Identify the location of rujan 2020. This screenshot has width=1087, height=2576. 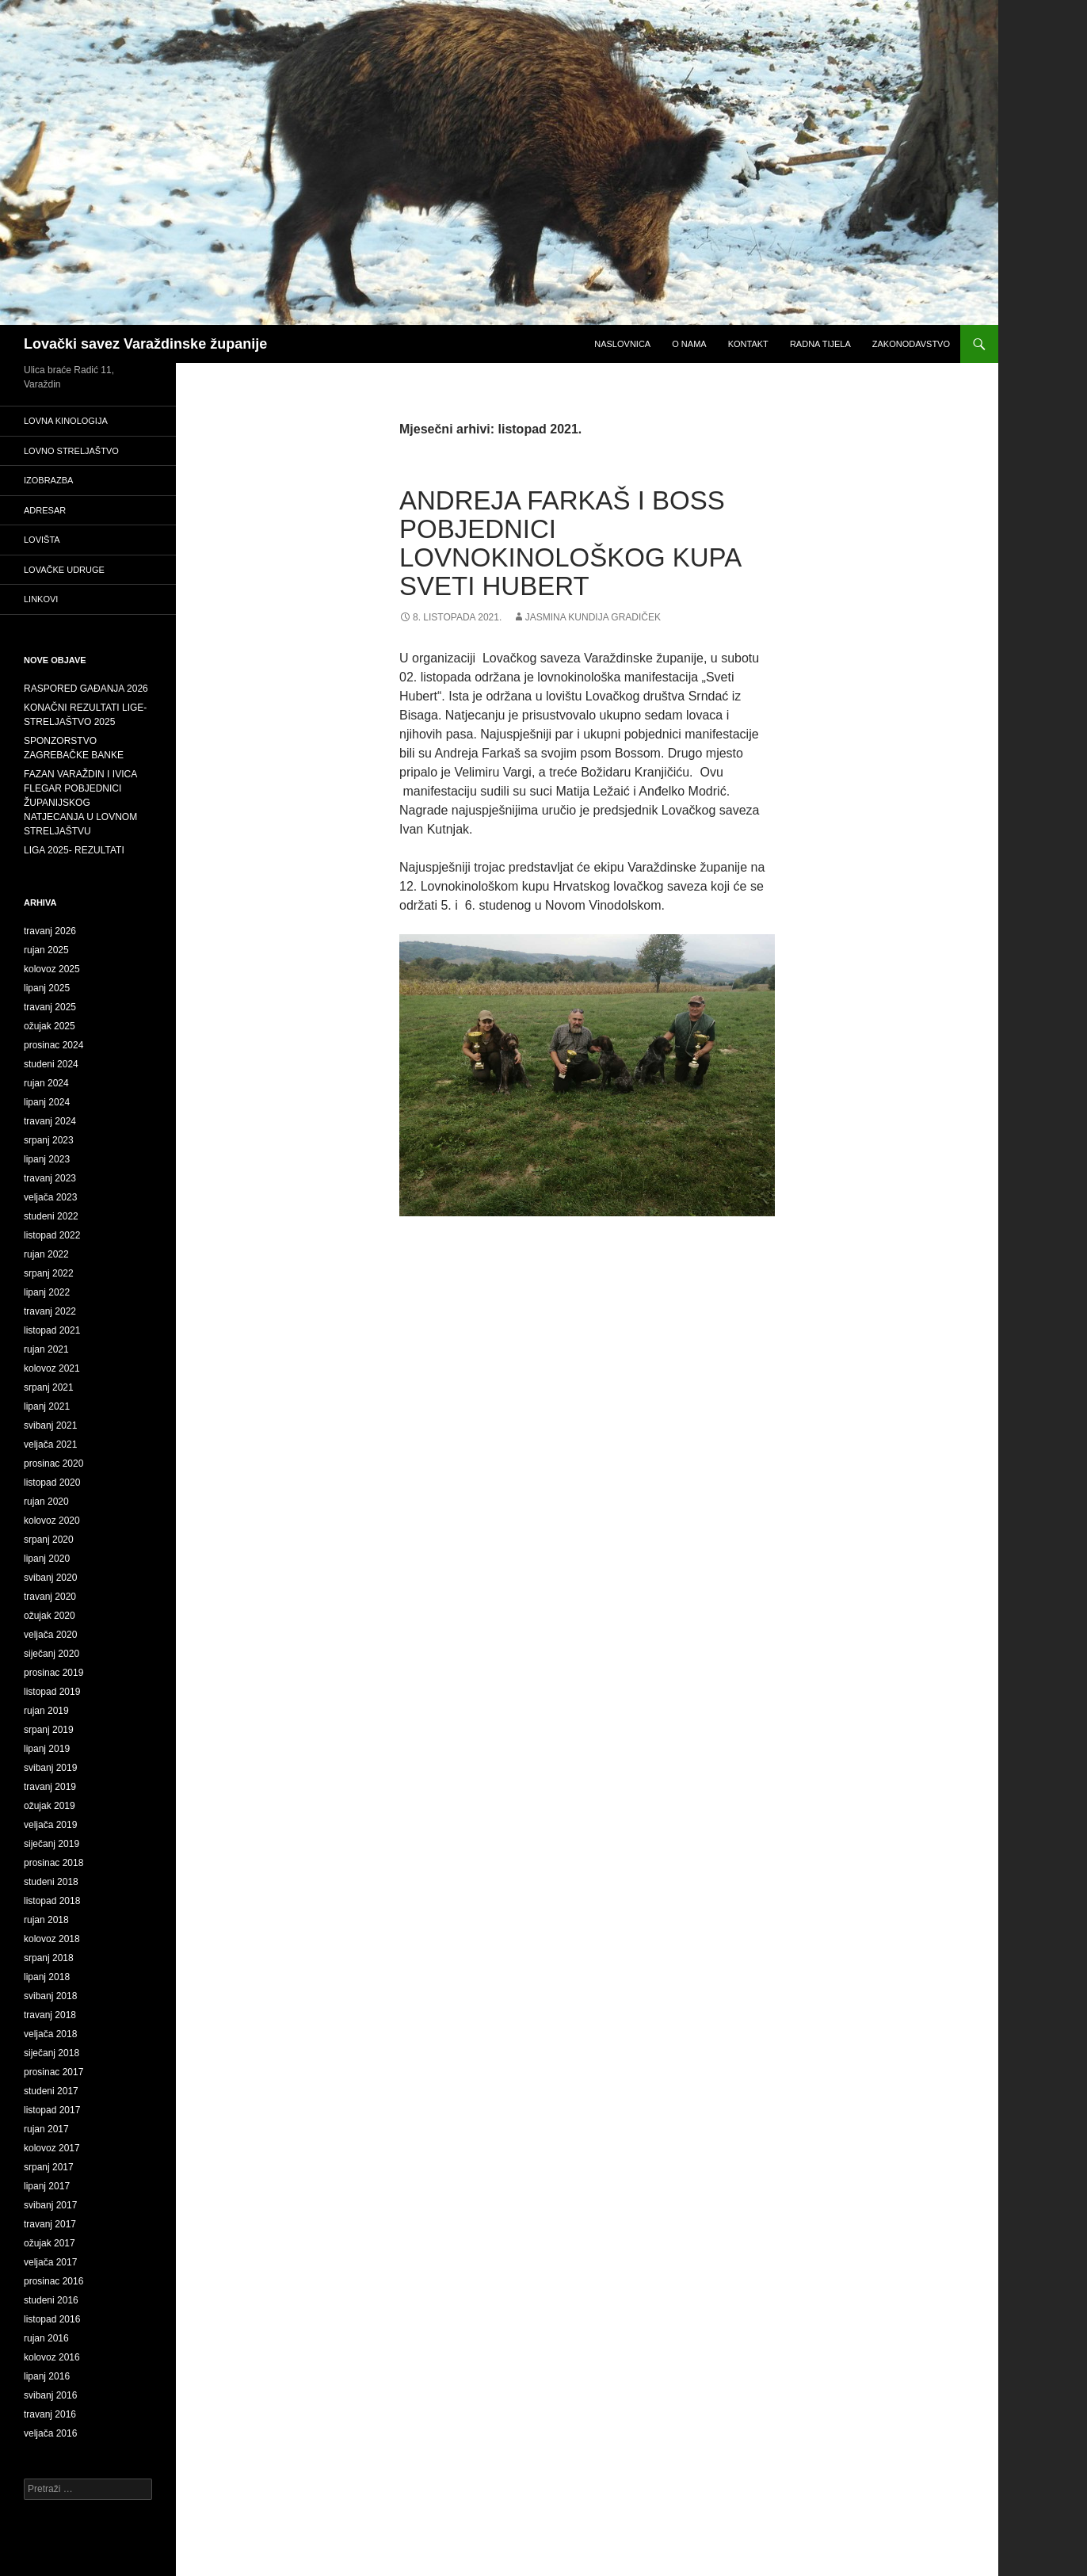
(46, 1501).